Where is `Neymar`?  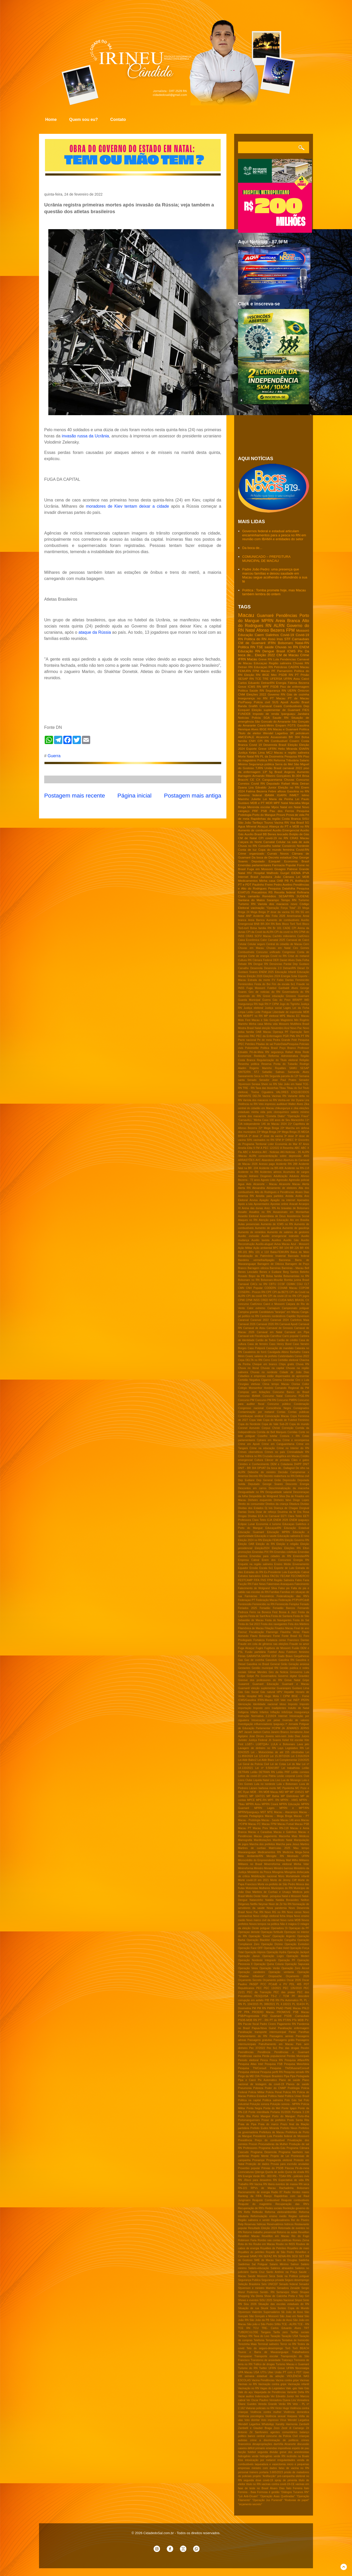 Neymar is located at coordinates (263, 1904).